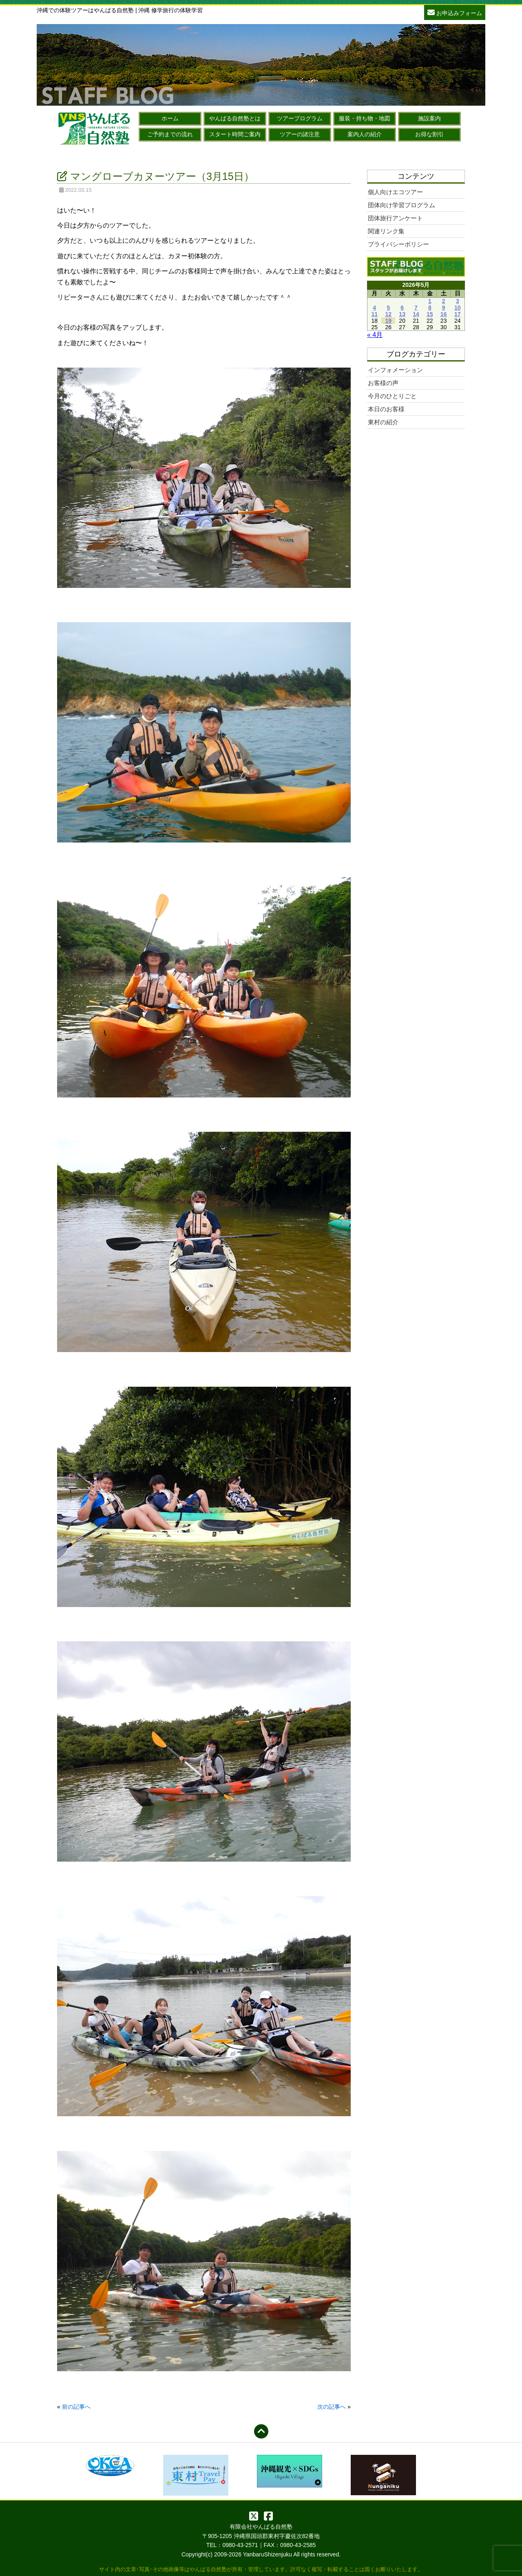 This screenshot has width=522, height=2576. Describe the element at coordinates (388, 320) in the screenshot. I see `19 [2026年5月19日 に投稿を公開]` at that location.